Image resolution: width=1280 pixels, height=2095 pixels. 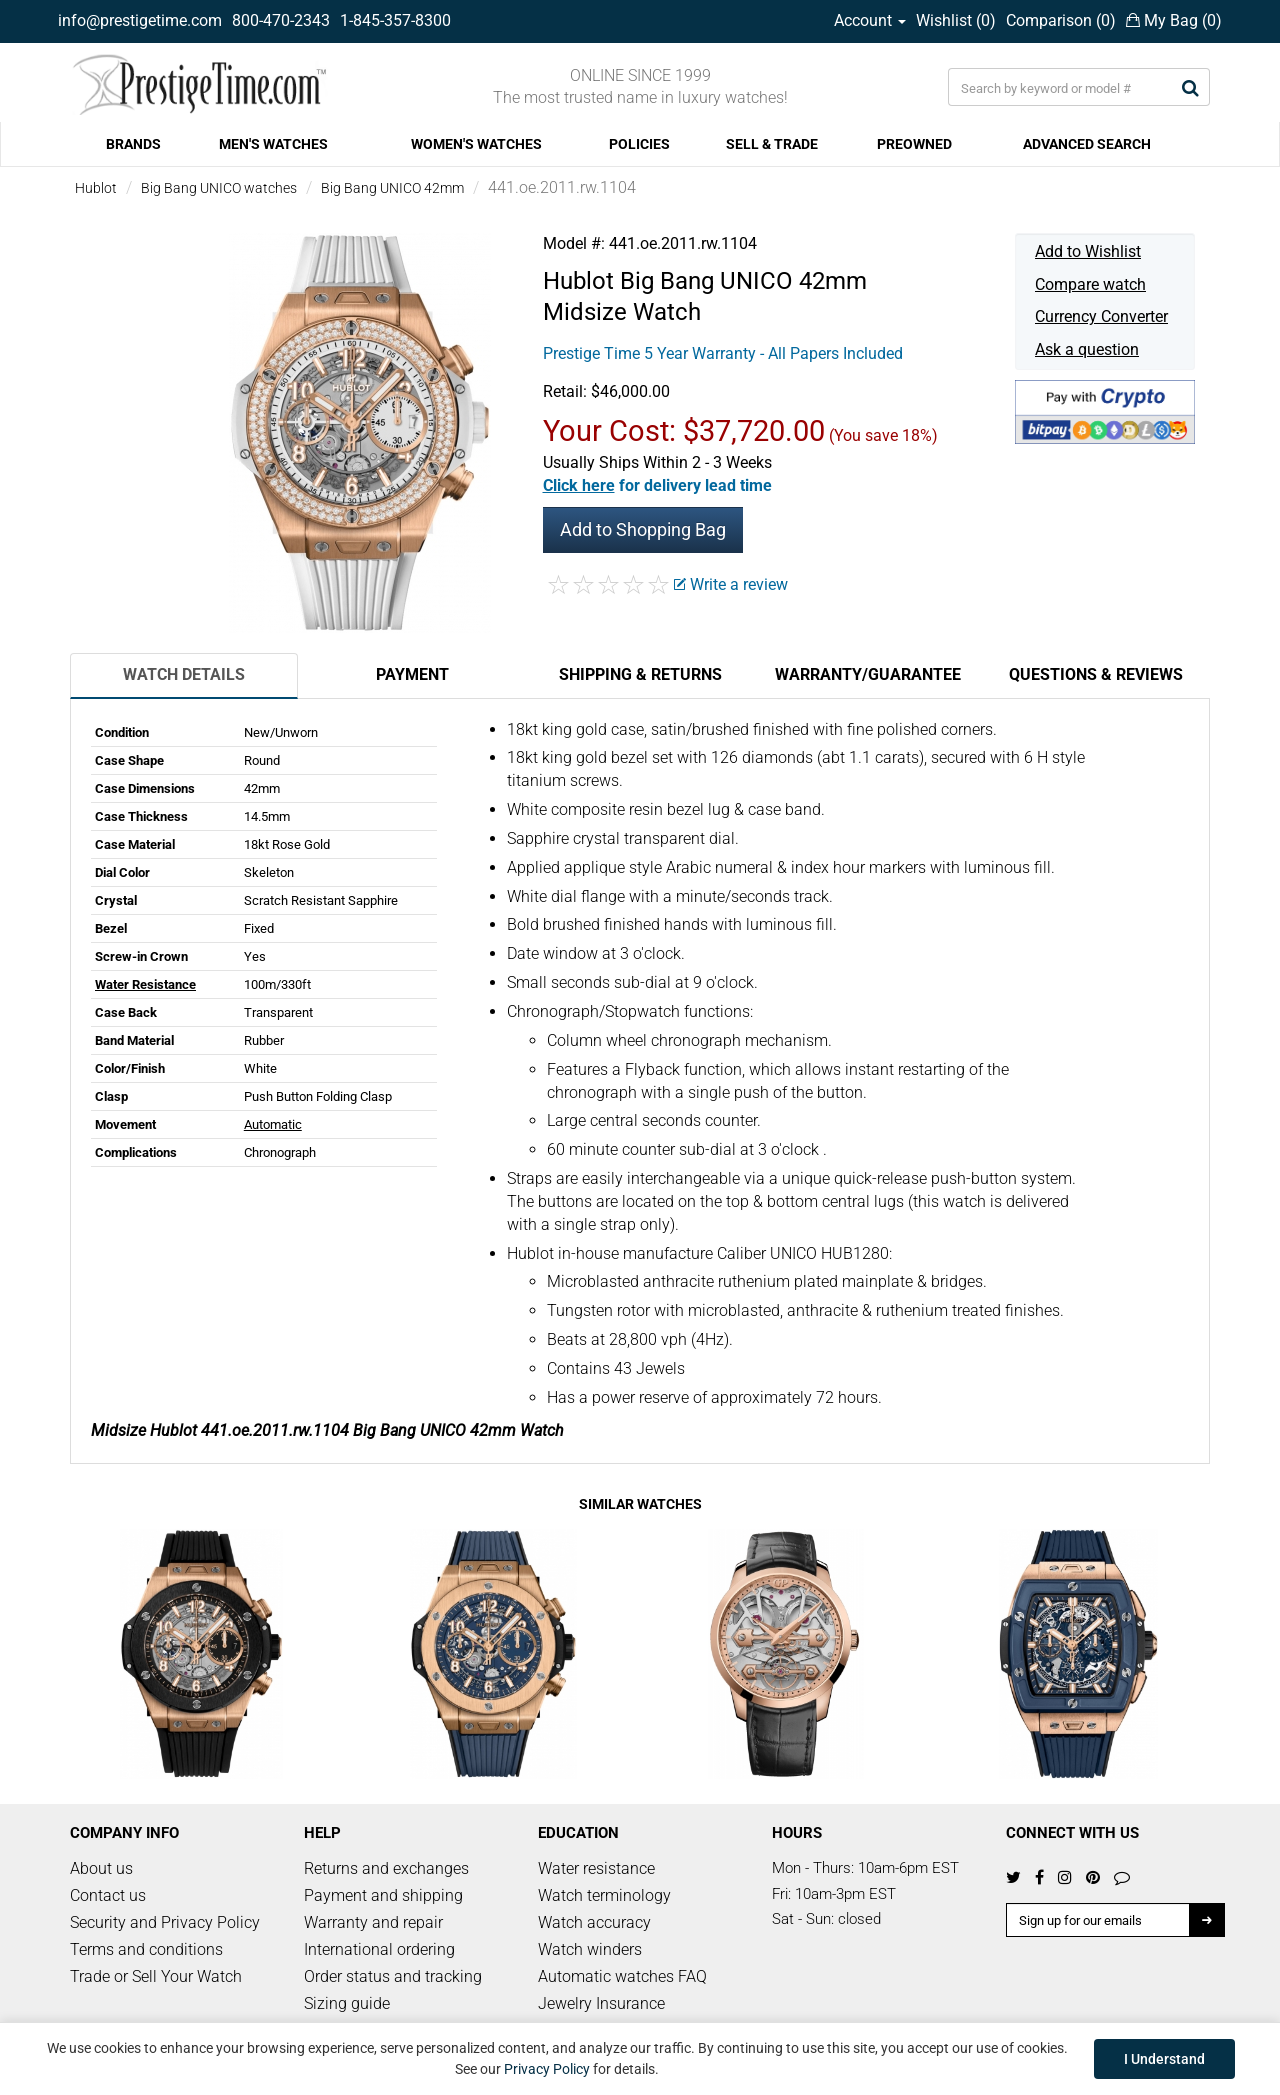 What do you see at coordinates (870, 20) in the screenshot?
I see `Account` at bounding box center [870, 20].